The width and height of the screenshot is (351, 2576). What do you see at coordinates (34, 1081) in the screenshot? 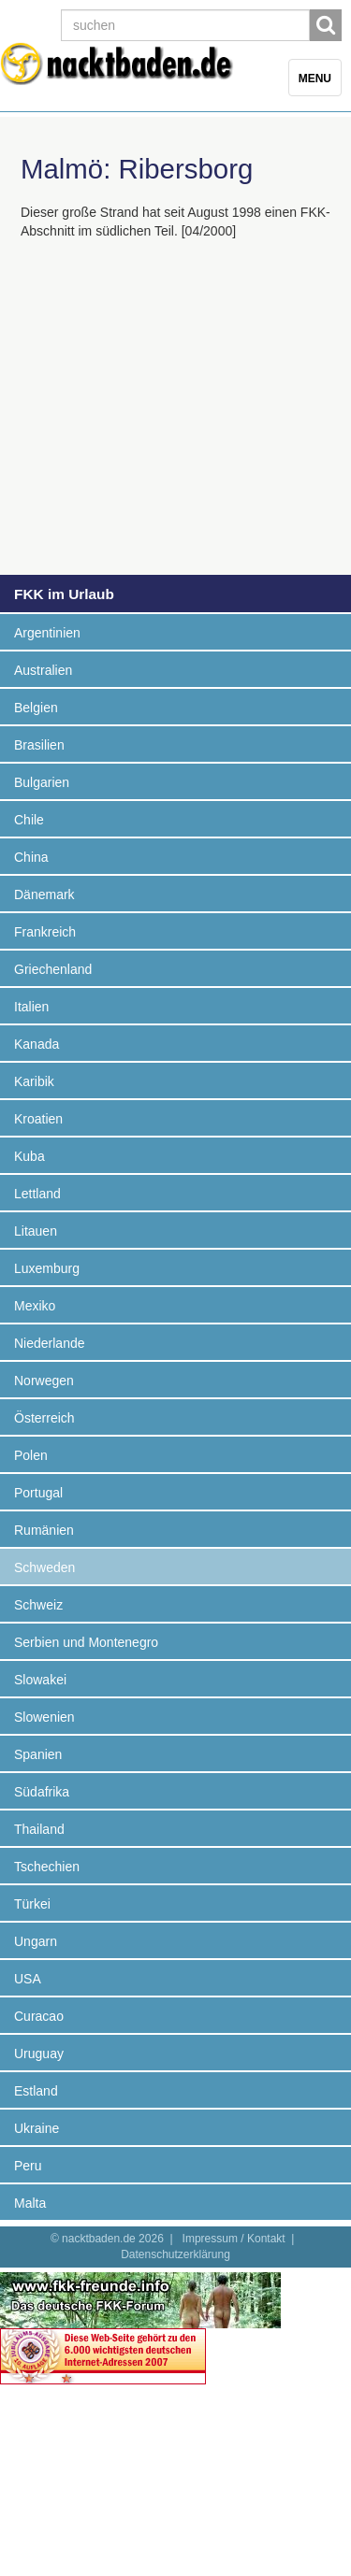
I see `Karibik` at bounding box center [34, 1081].